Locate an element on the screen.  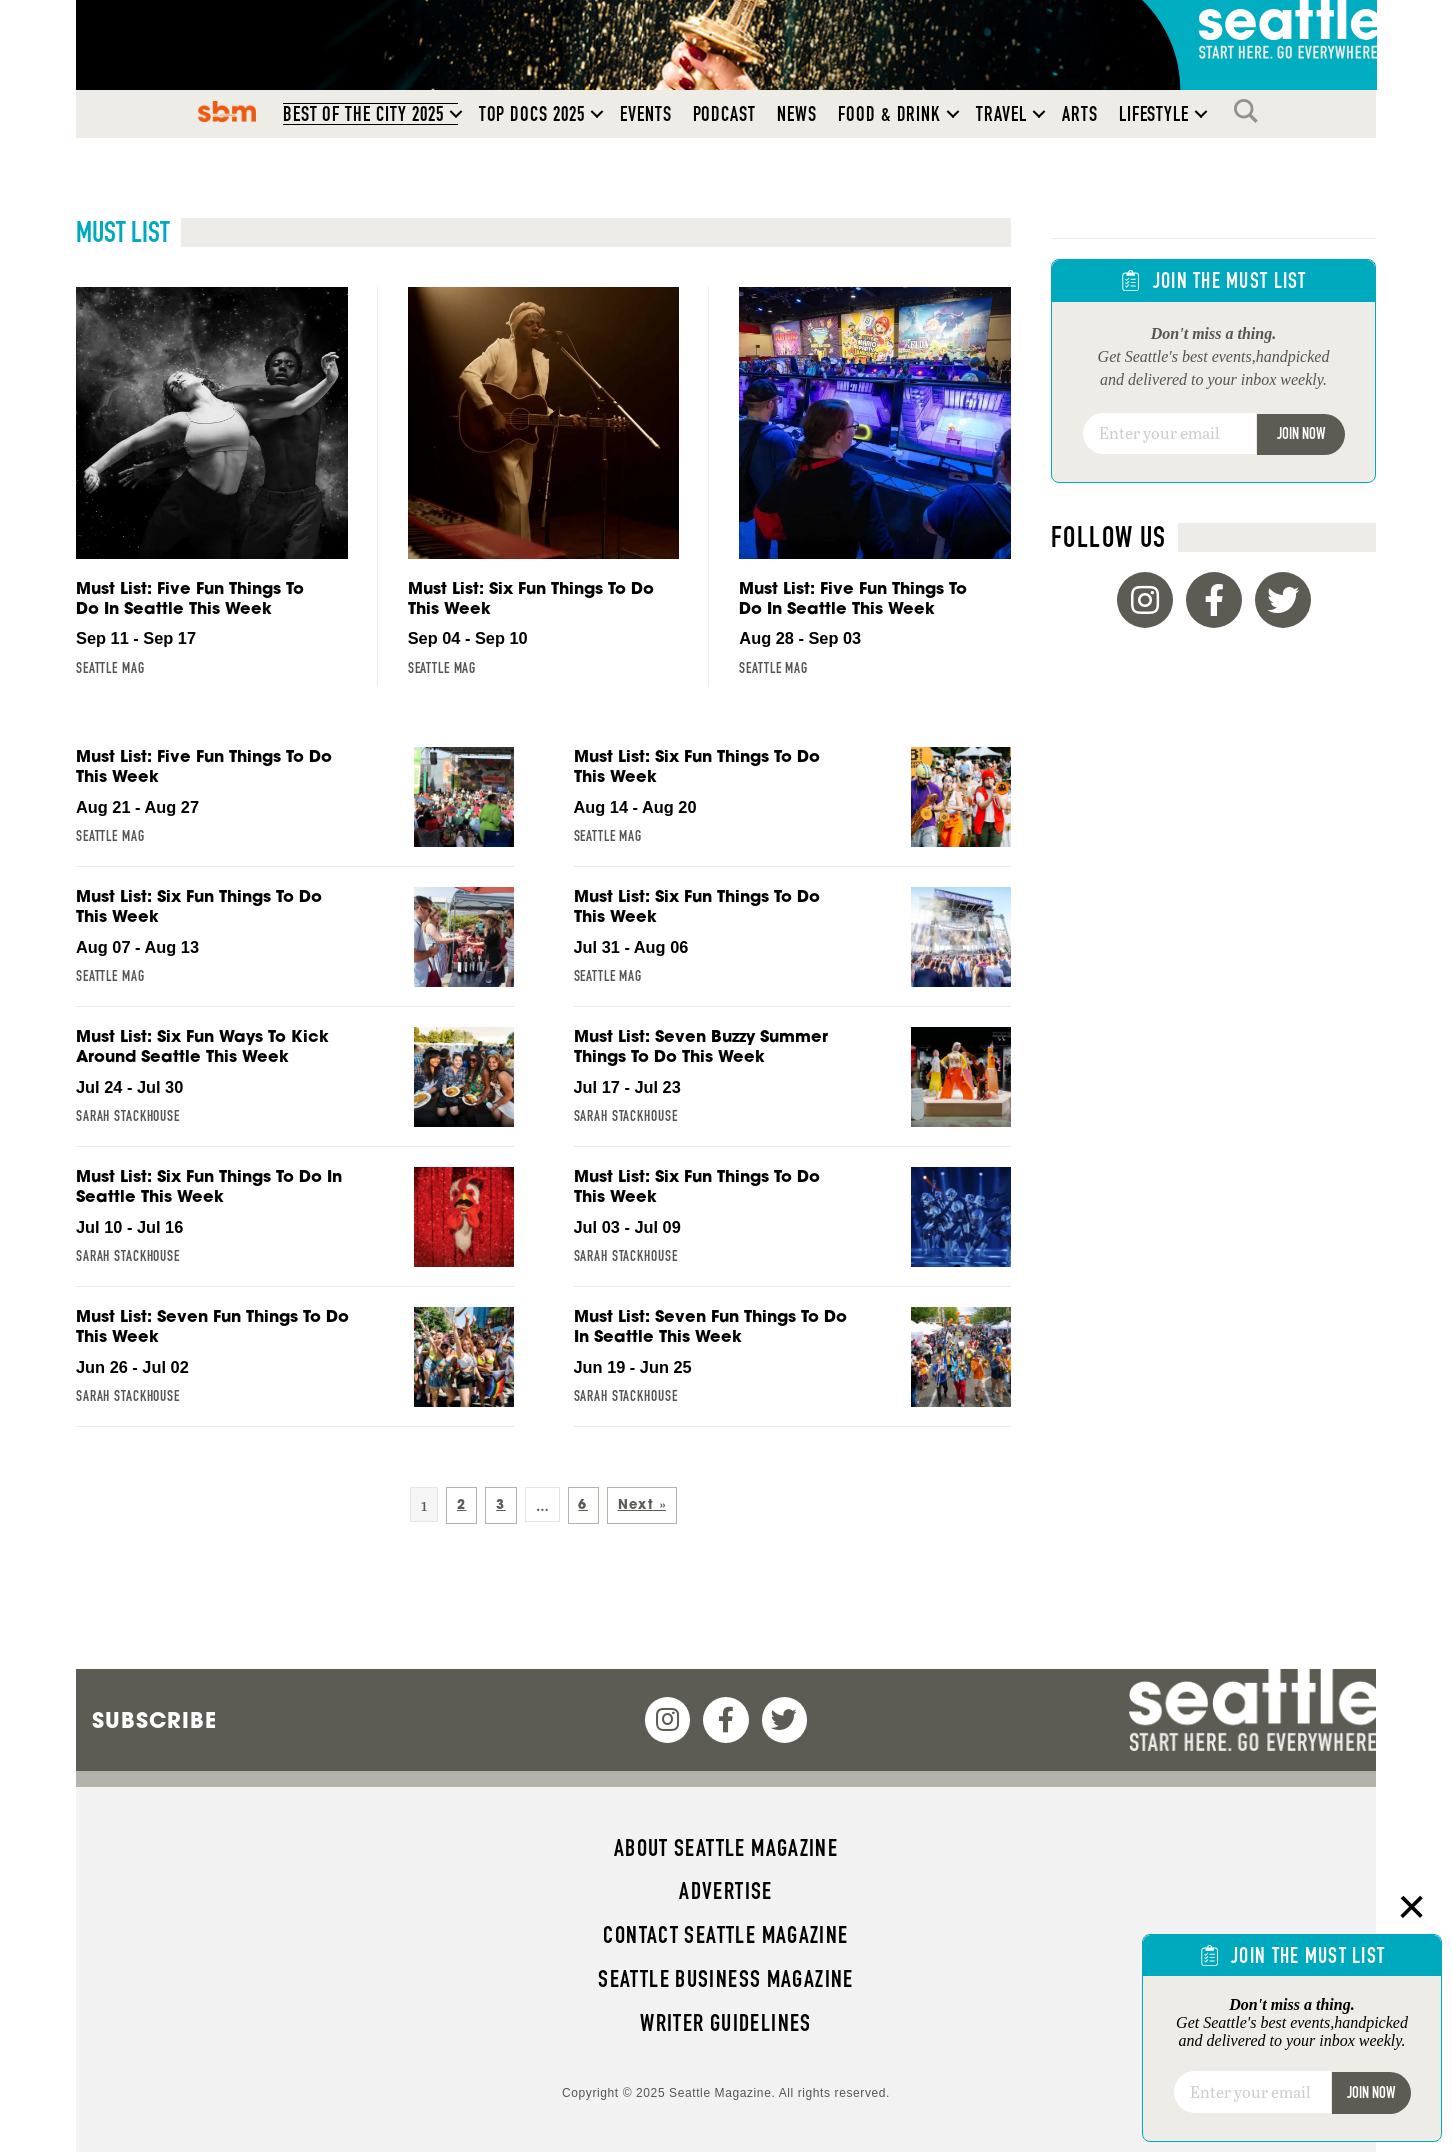
Arts is located at coordinates (1080, 114).